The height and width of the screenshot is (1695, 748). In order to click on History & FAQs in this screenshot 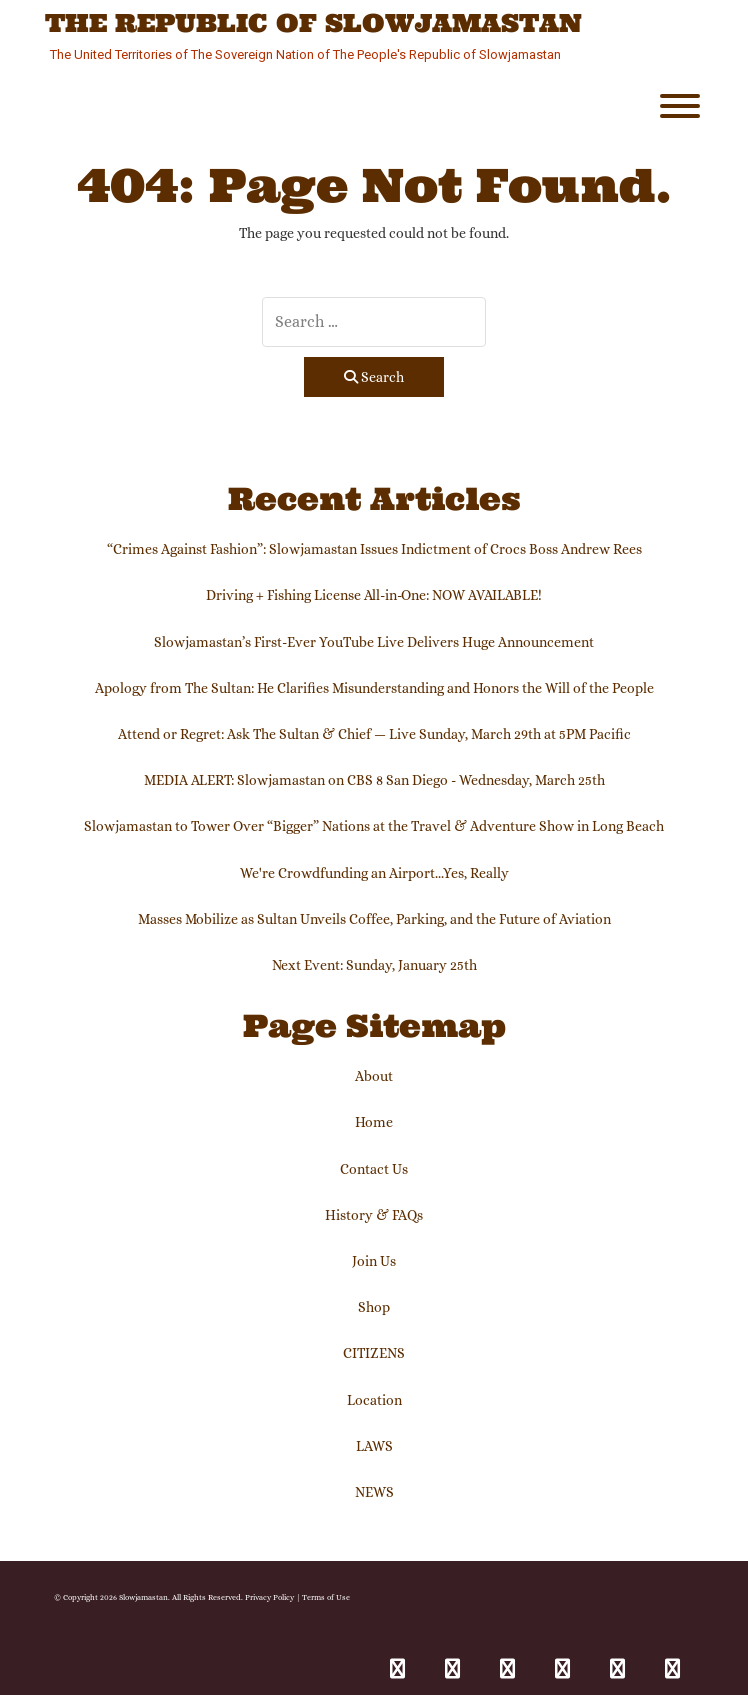, I will do `click(374, 1215)`.